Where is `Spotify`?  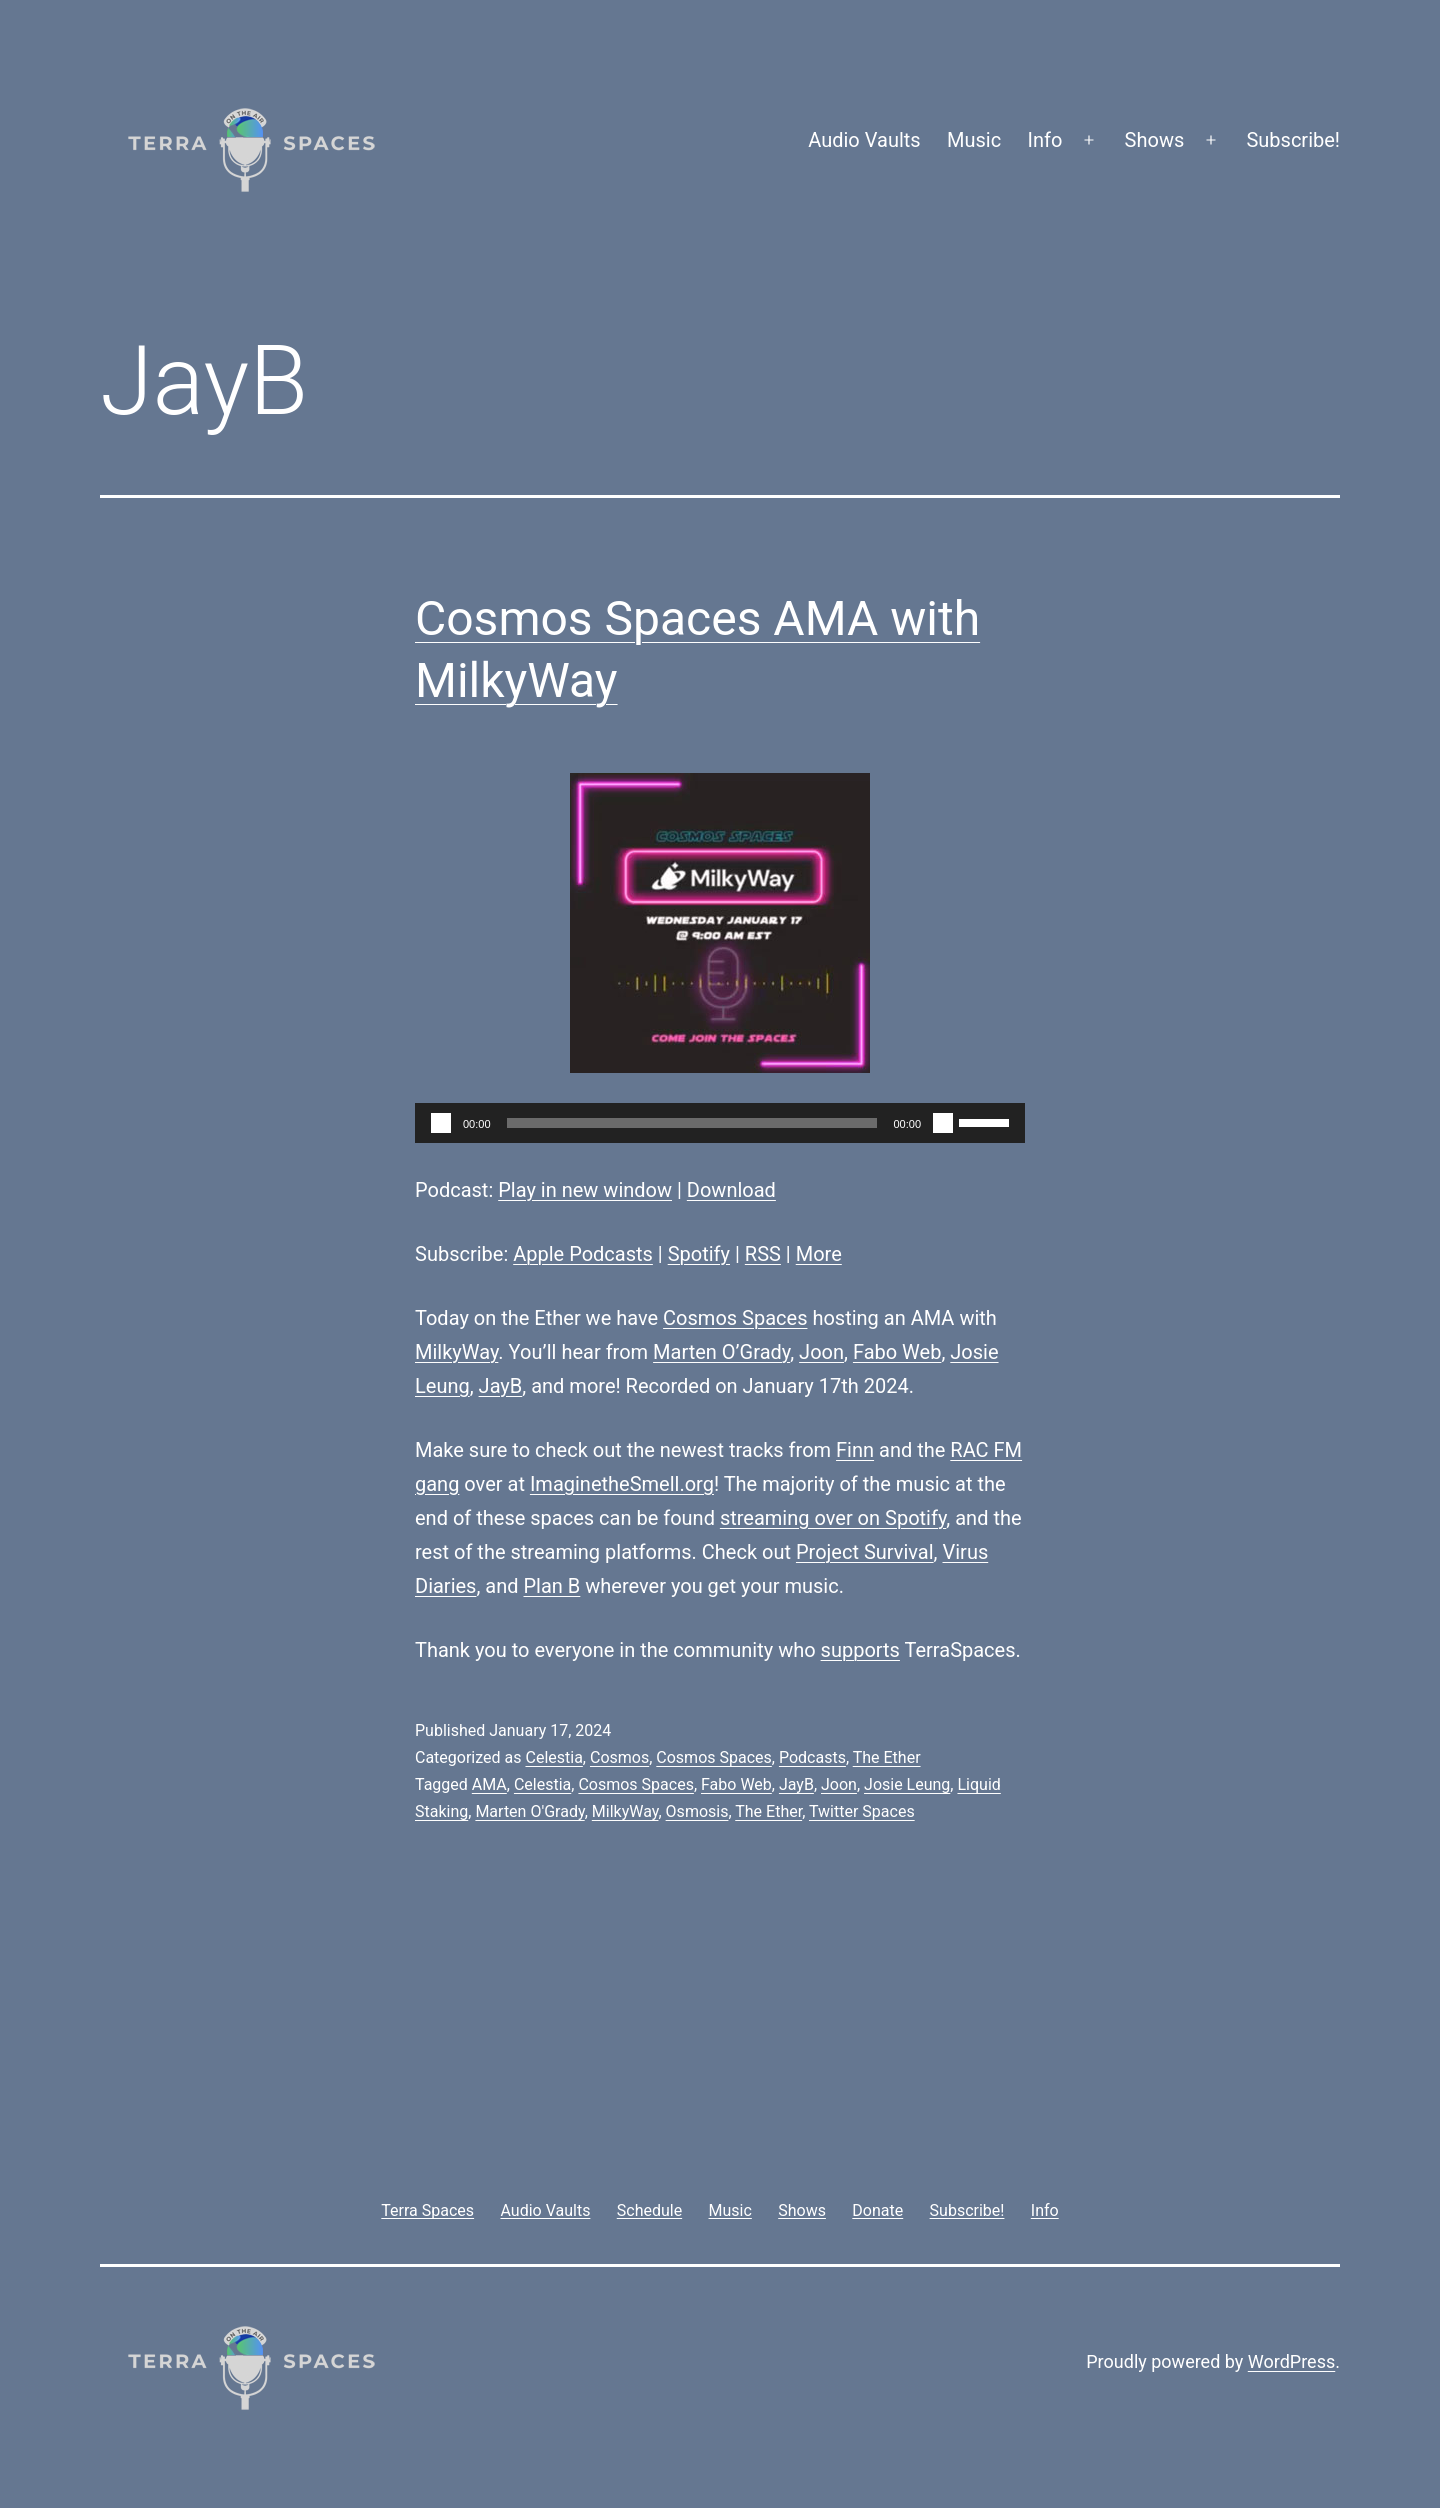 Spotify is located at coordinates (699, 1254).